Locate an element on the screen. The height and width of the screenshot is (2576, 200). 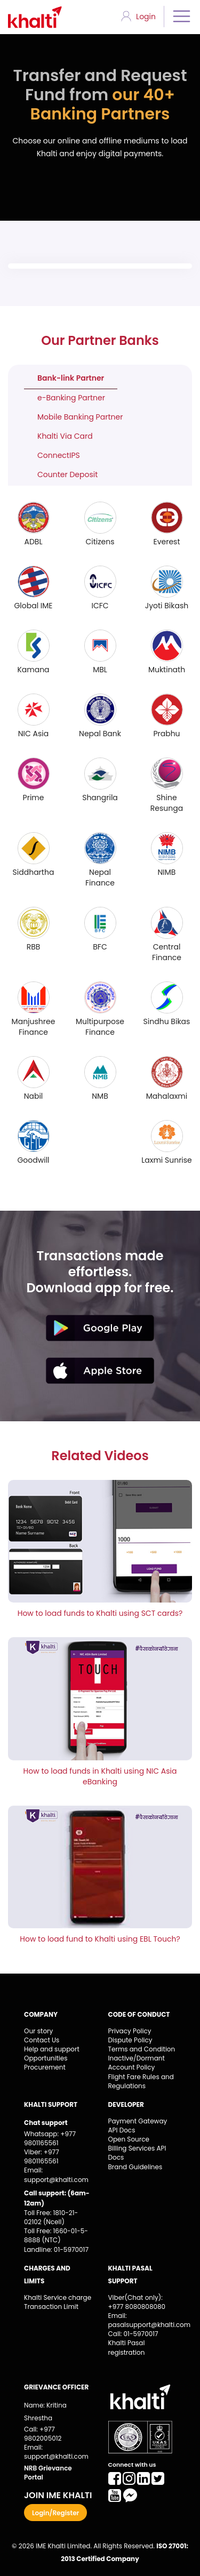
Inactive/Dormant Account Policy is located at coordinates (136, 2063).